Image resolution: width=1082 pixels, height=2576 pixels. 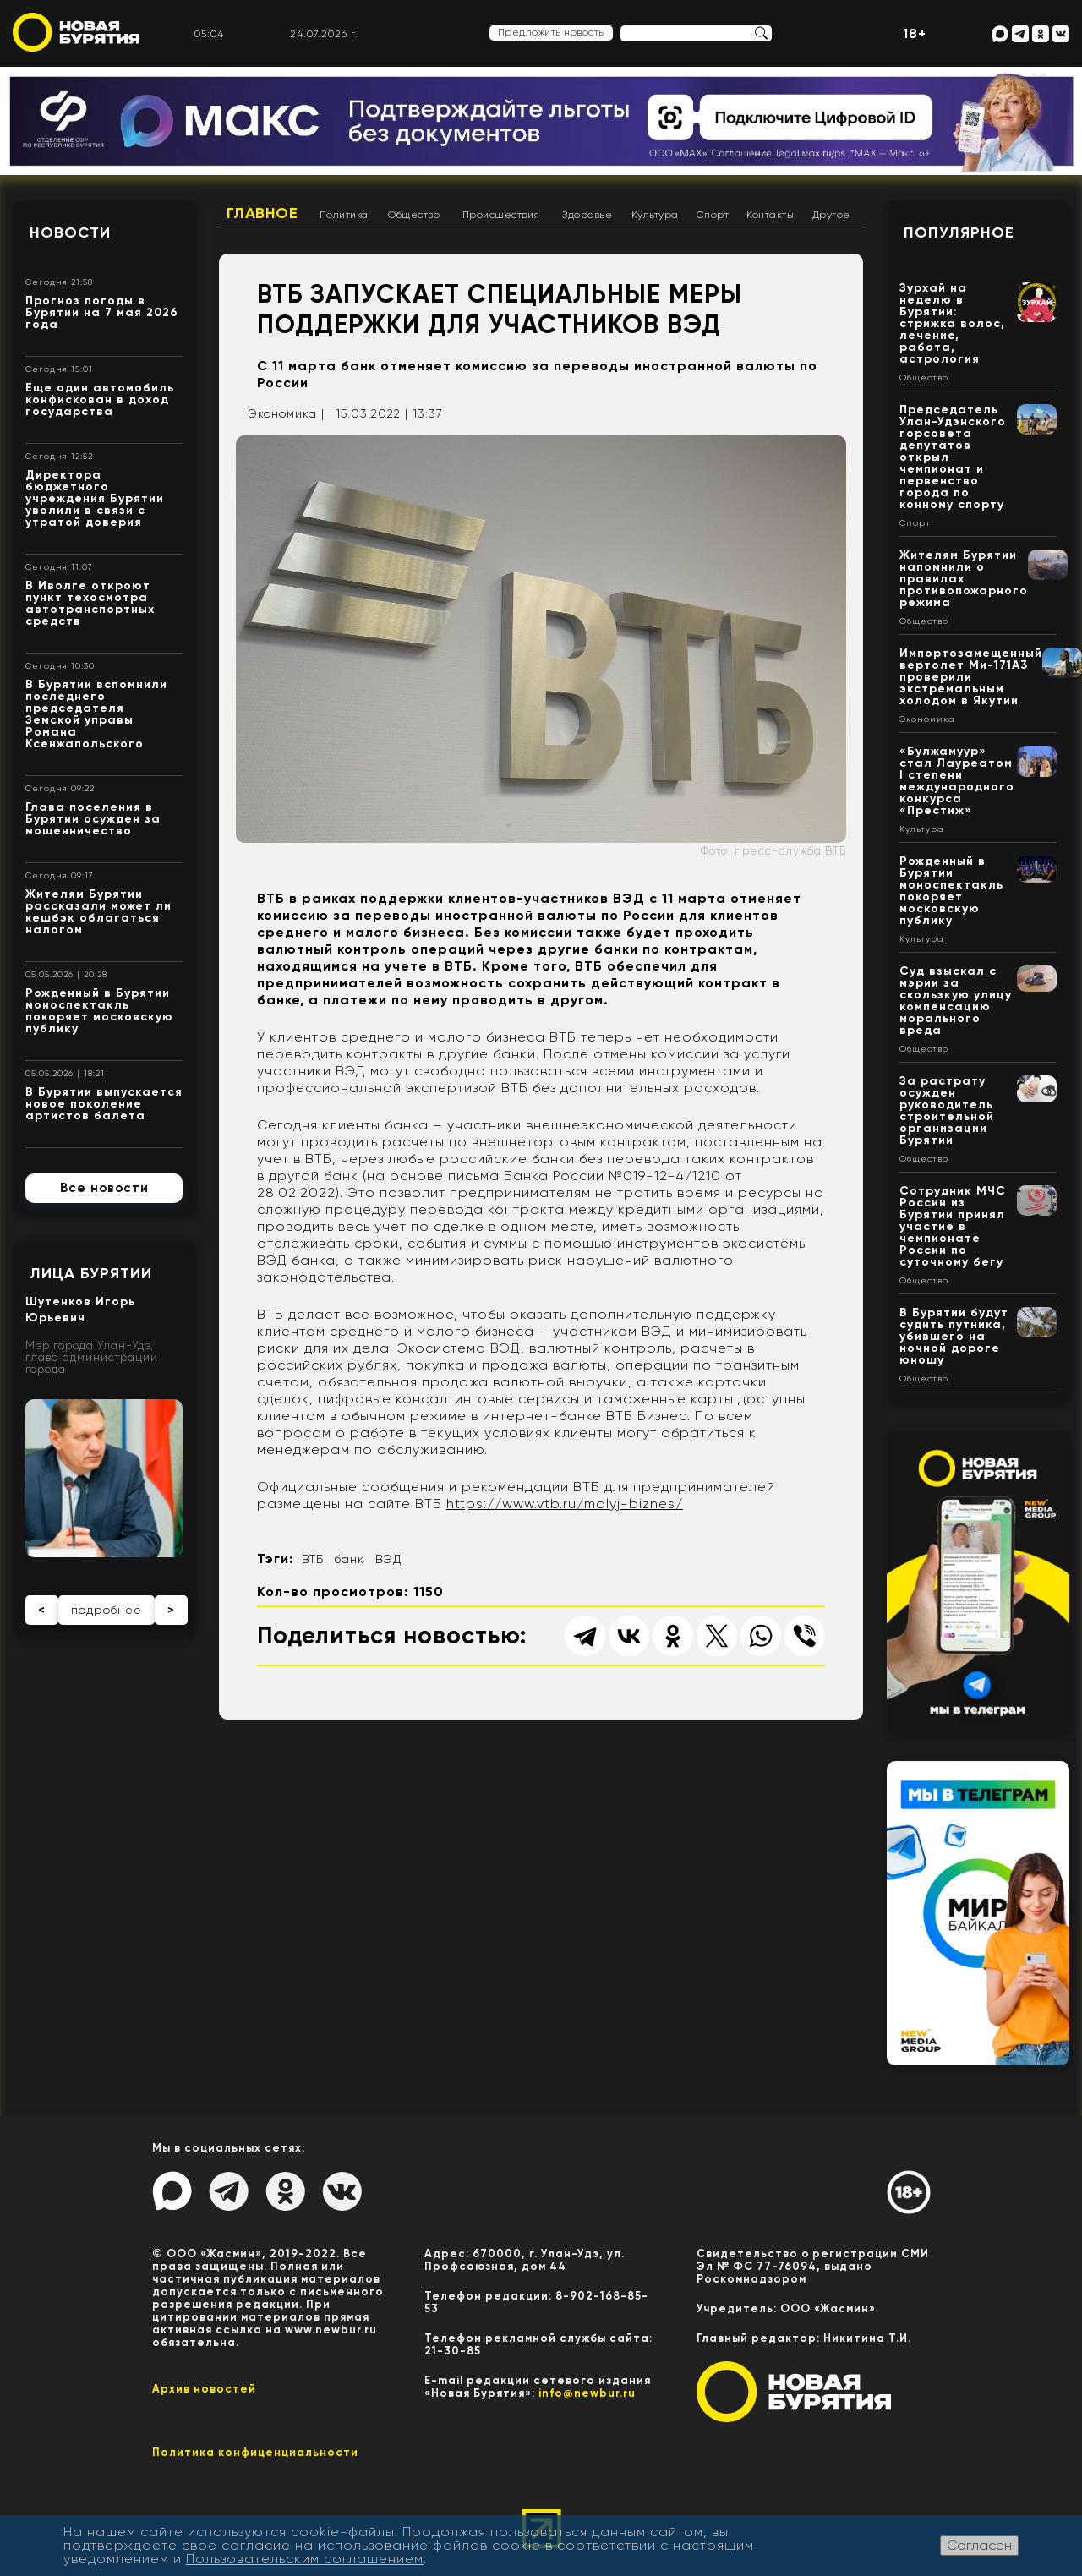 I want to click on В Бурятии вспомнили последнего председателя Земской управы Романа Ксенжапольского, so click(x=96, y=714).